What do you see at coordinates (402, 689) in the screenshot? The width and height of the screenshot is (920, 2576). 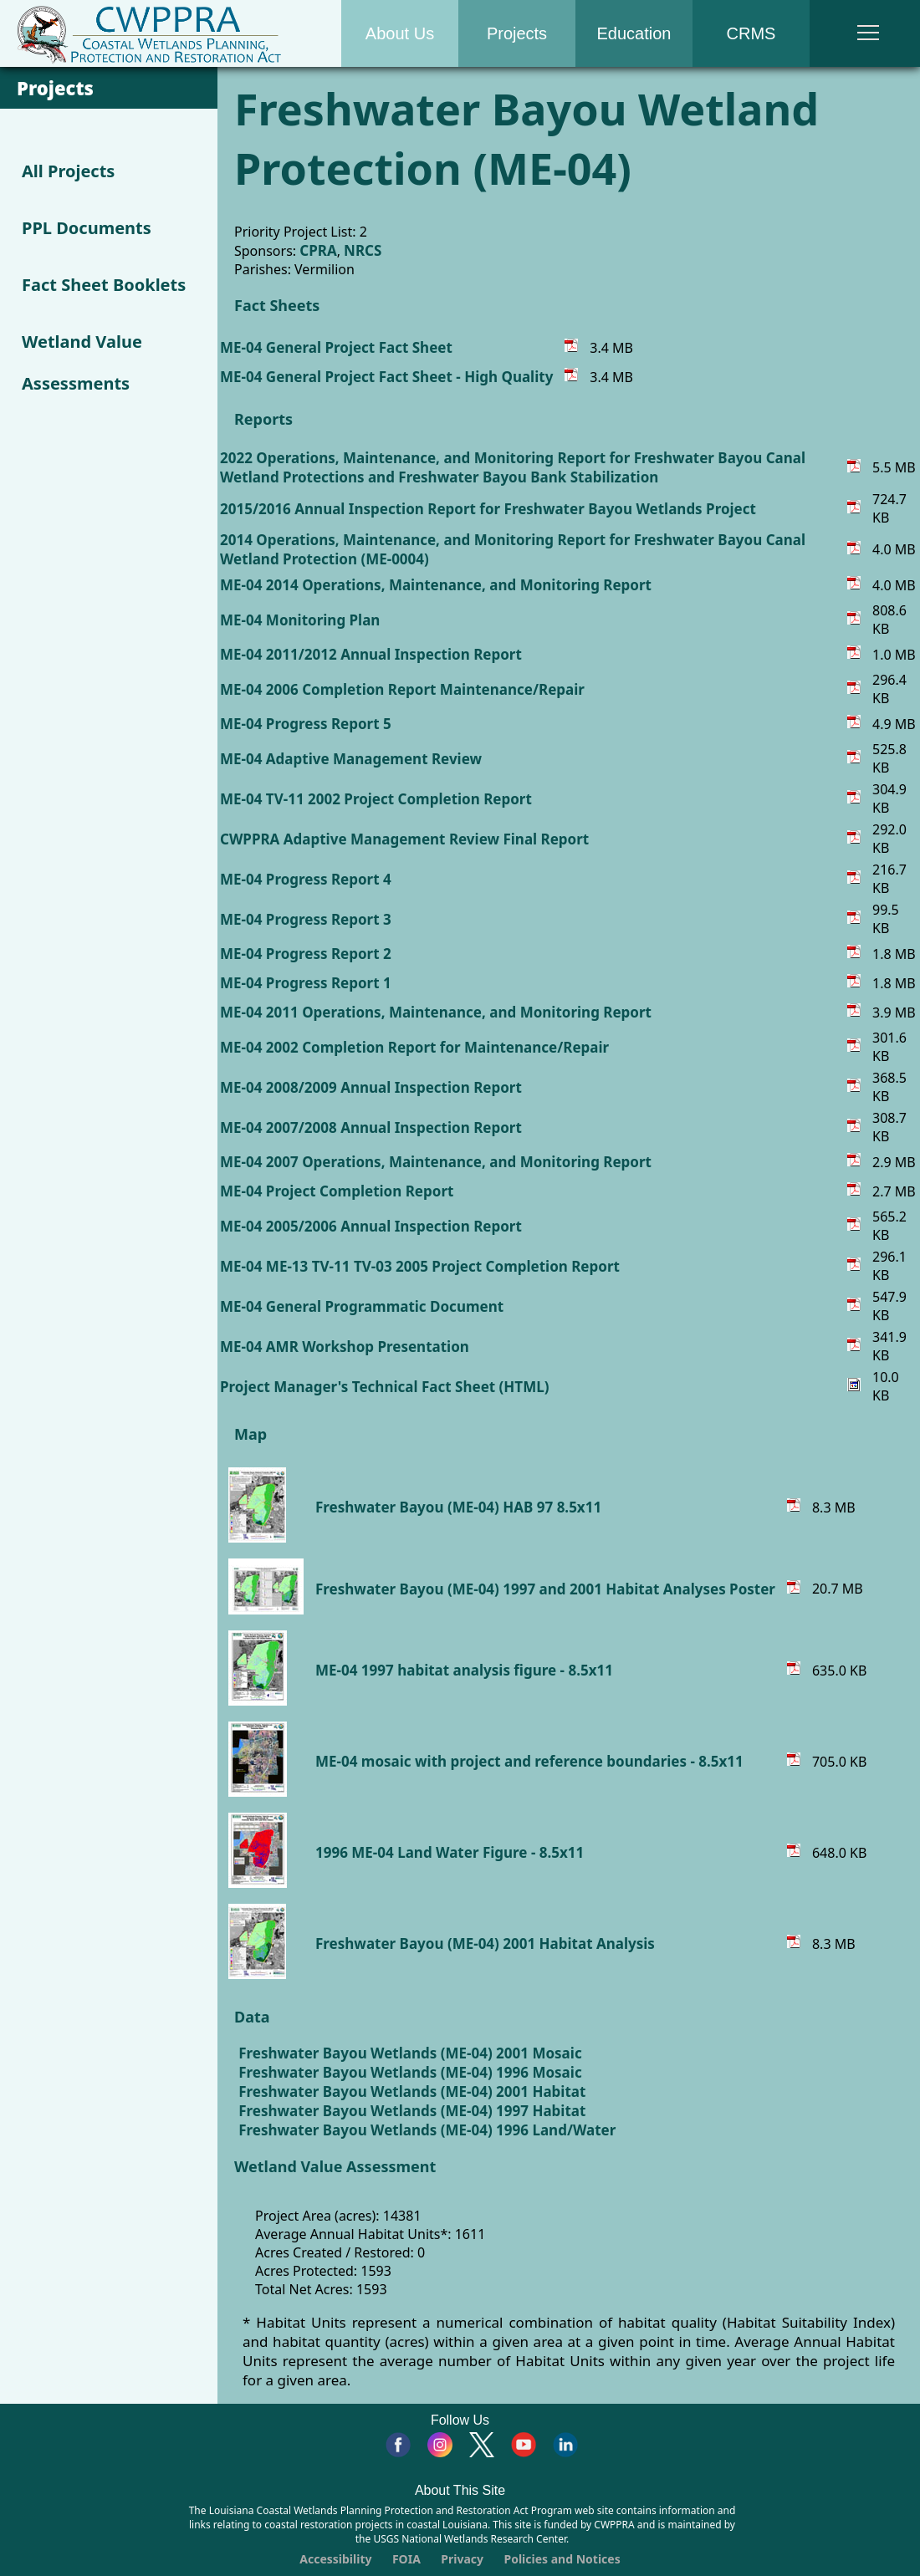 I see `ME-04 2006 Completion Report Maintenance/Repair` at bounding box center [402, 689].